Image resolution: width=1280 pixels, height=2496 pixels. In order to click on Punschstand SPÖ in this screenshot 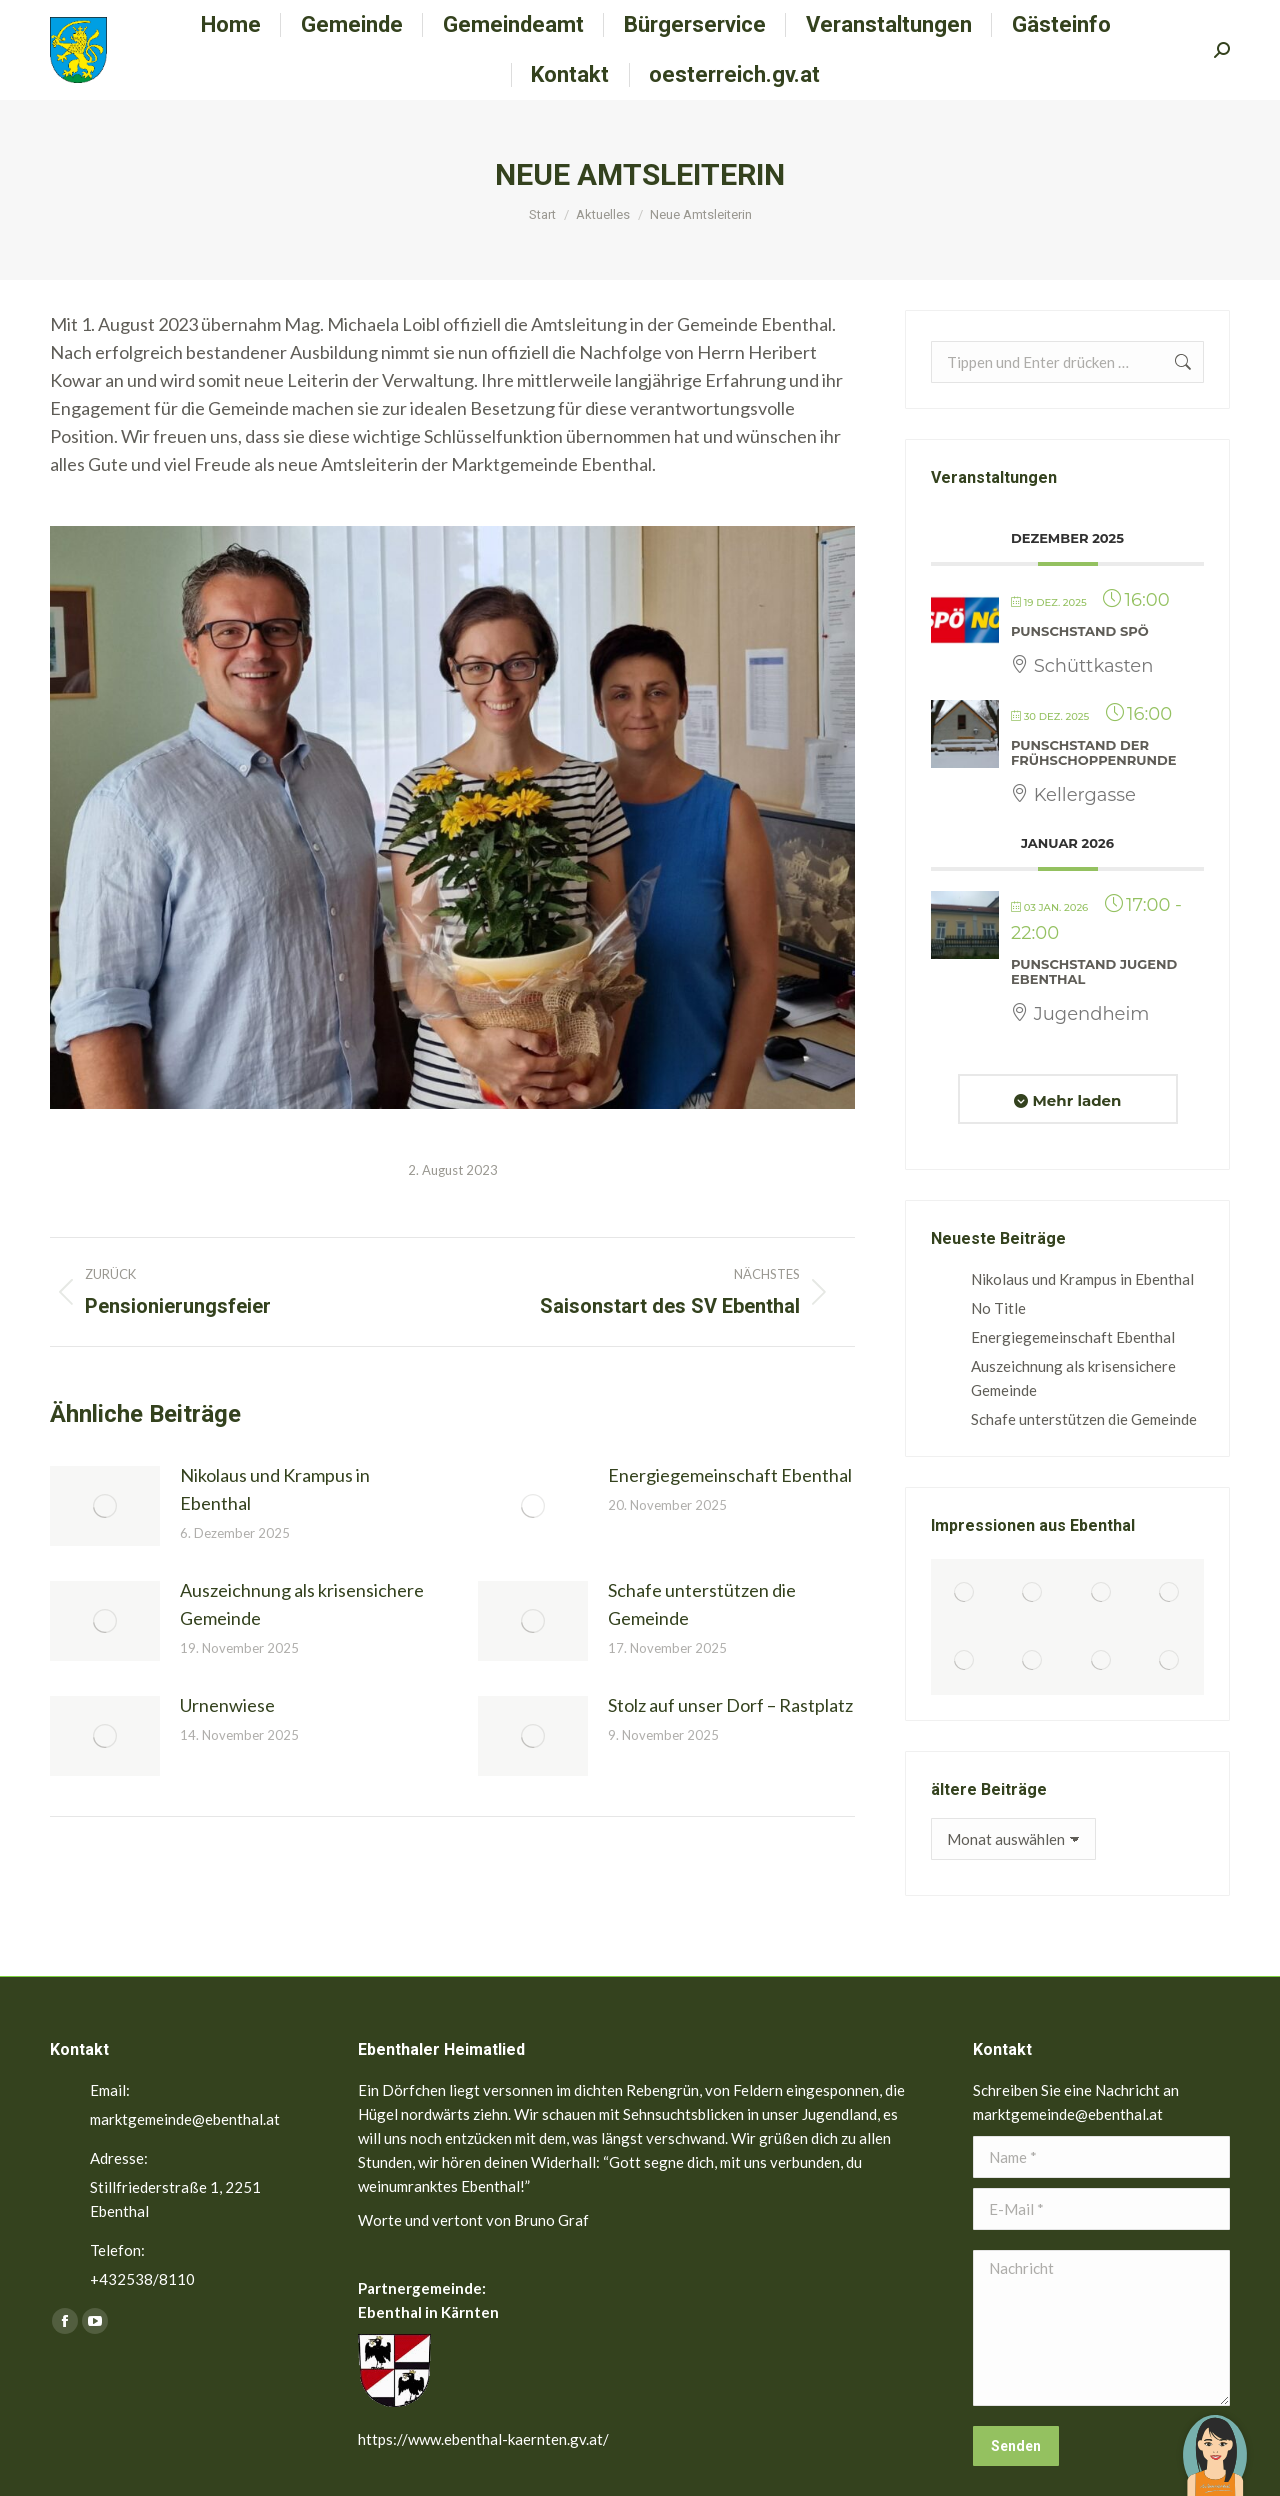, I will do `click(1080, 631)`.